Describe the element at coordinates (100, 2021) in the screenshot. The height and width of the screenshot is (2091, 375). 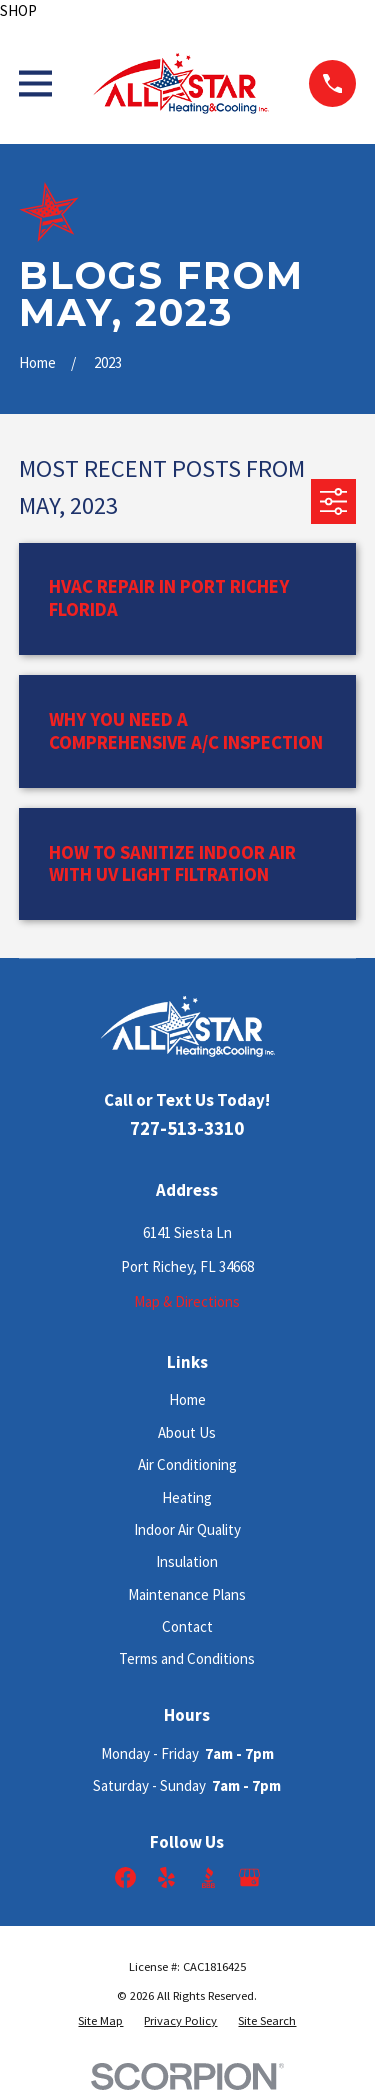
I see `[menuitem]` at that location.